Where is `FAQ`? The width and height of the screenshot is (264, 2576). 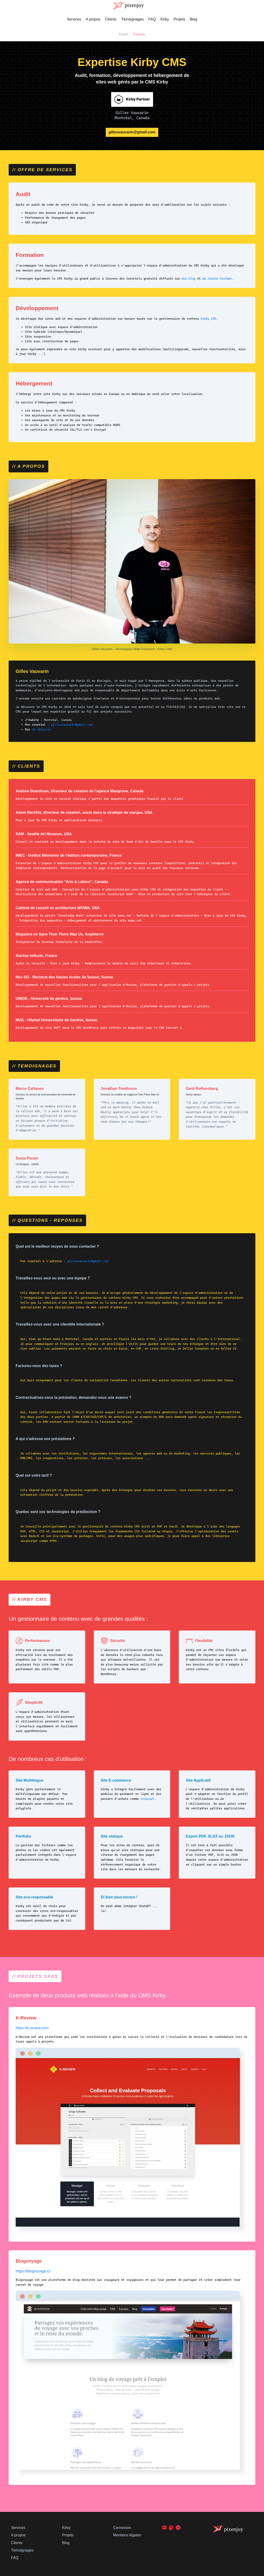
FAQ is located at coordinates (152, 19).